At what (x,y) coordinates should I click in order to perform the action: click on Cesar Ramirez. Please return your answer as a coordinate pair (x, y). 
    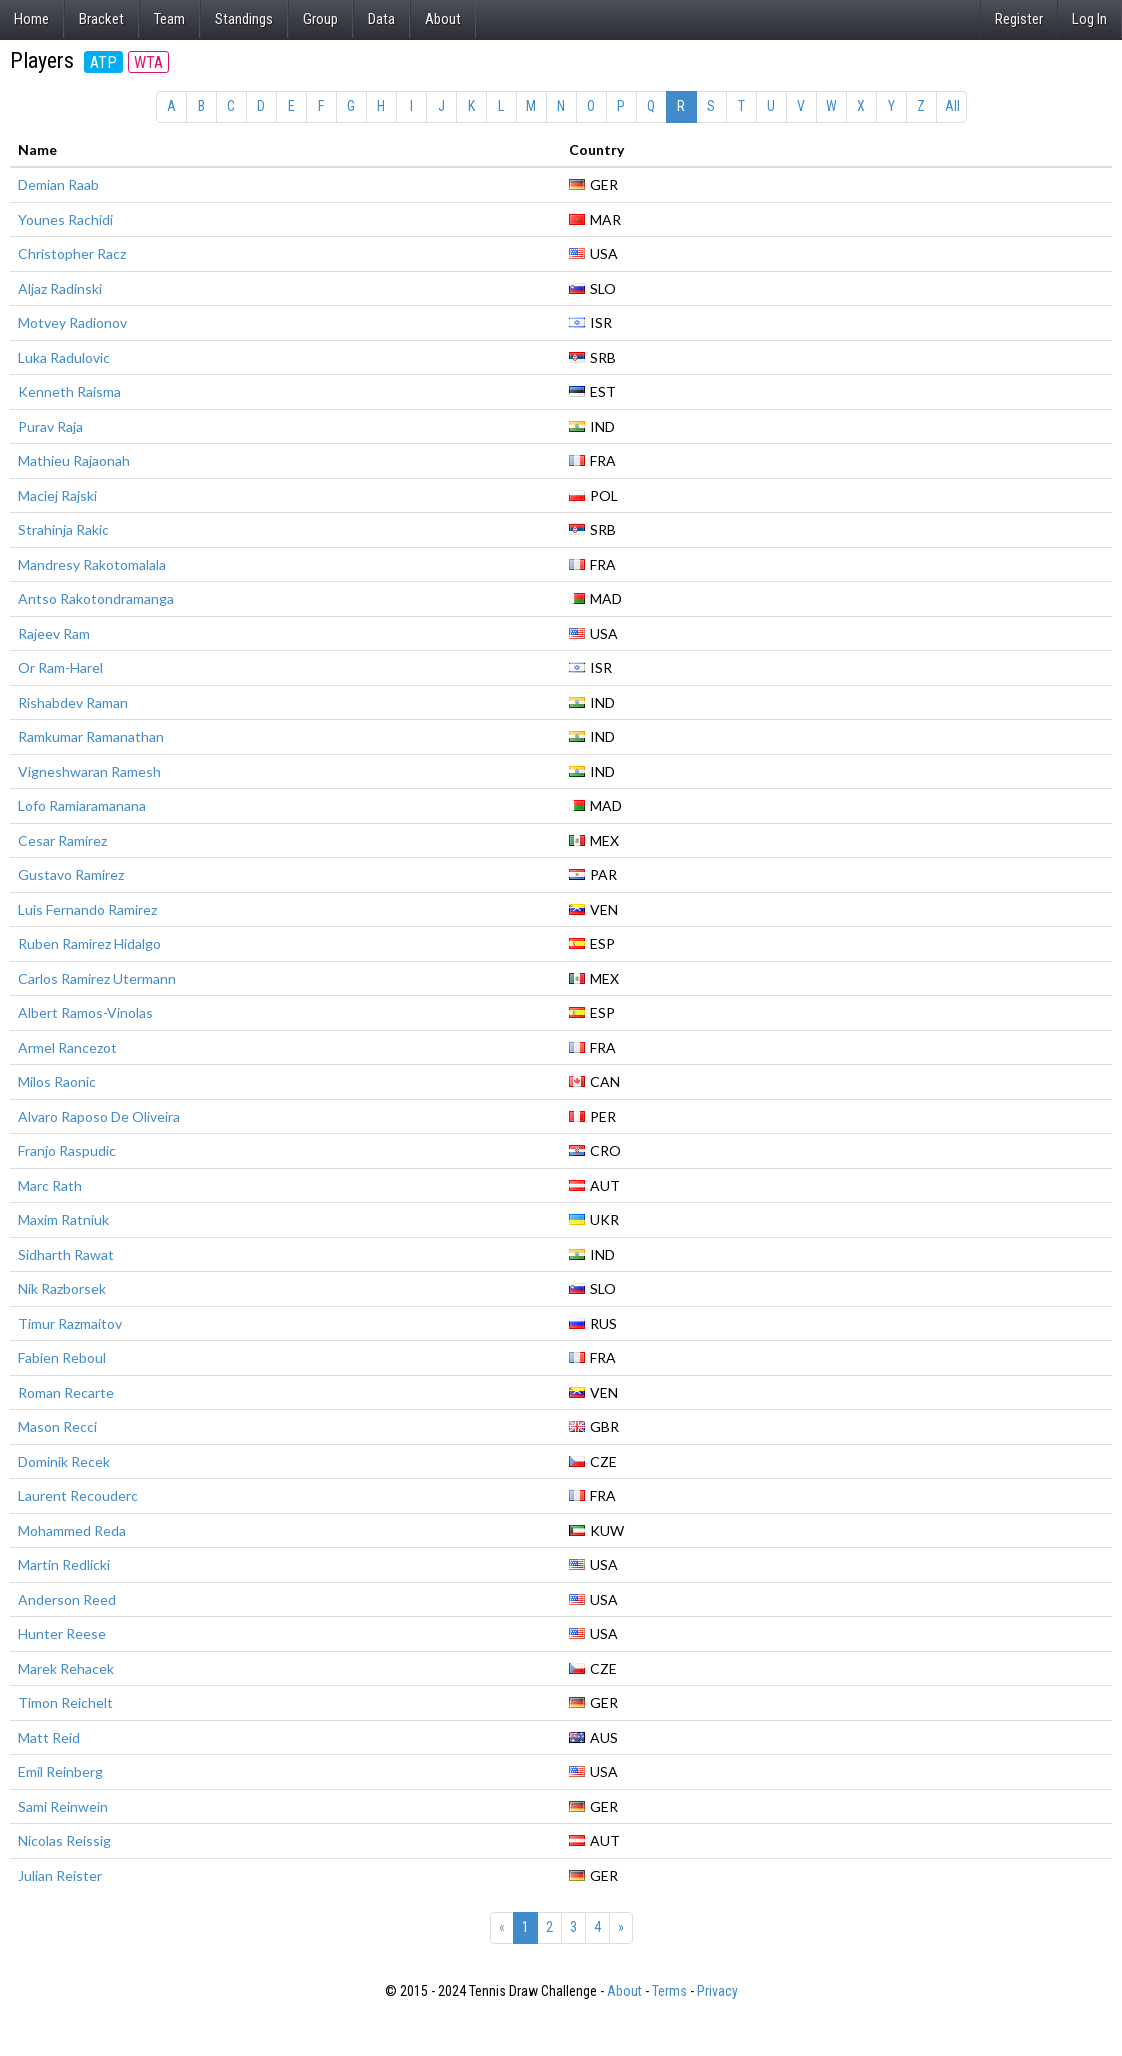
    Looking at the image, I should click on (62, 840).